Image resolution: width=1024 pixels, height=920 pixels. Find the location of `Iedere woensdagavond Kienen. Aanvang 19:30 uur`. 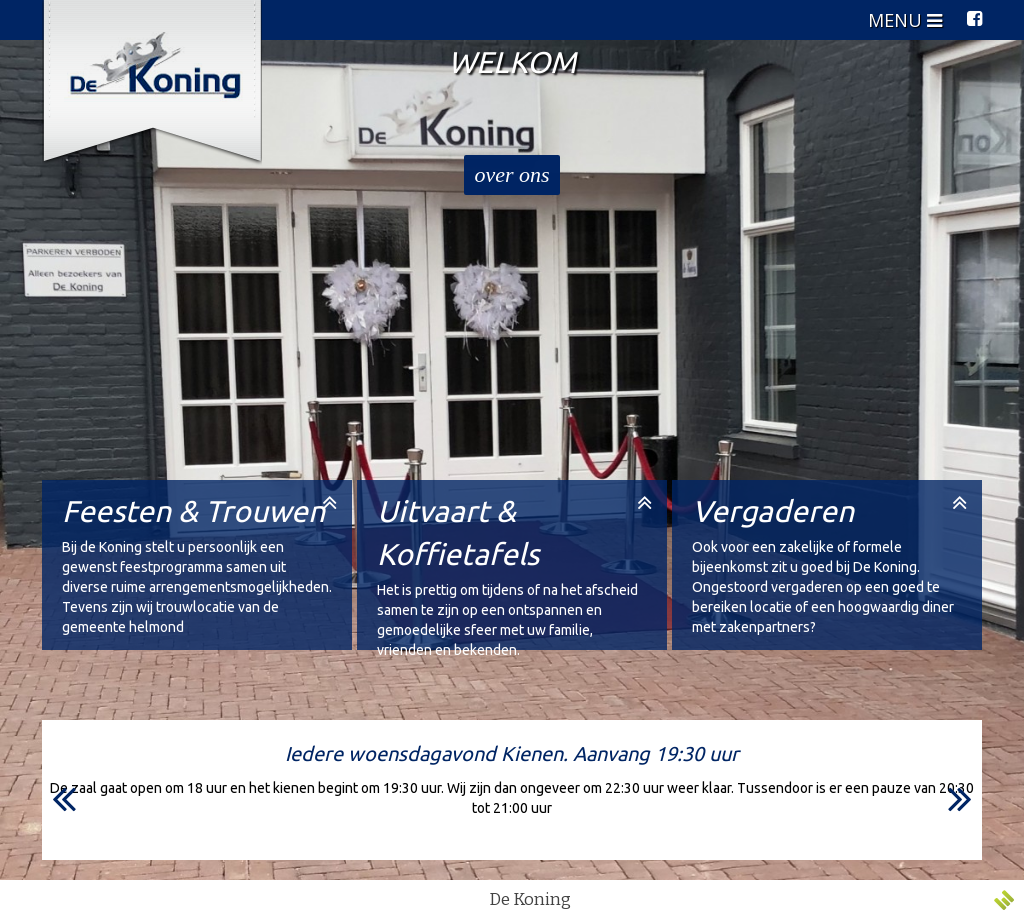

Iedere woensdagavond Kienen. Aanvang 19:30 uur is located at coordinates (512, 753).